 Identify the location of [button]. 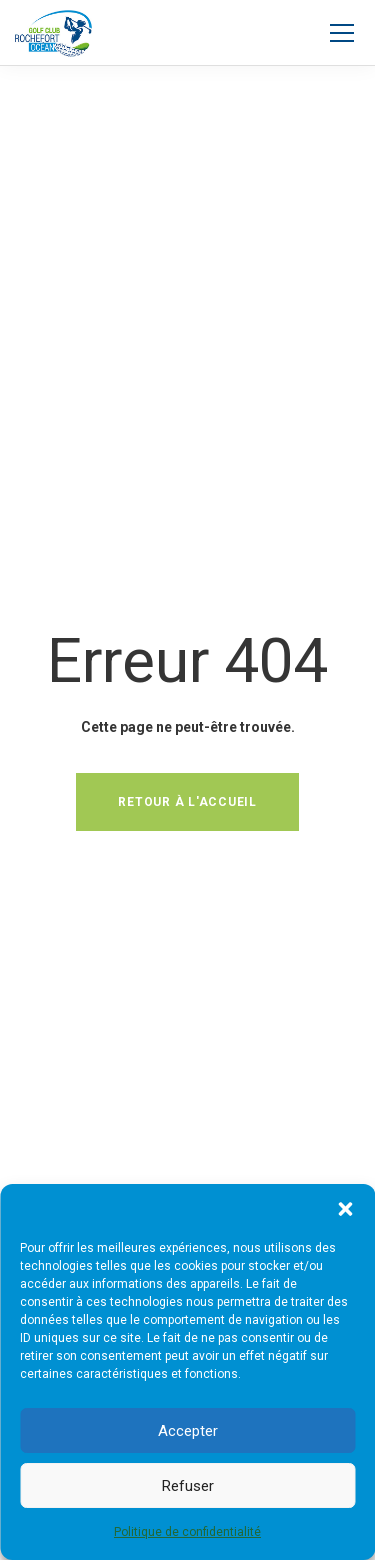
(345, 1209).